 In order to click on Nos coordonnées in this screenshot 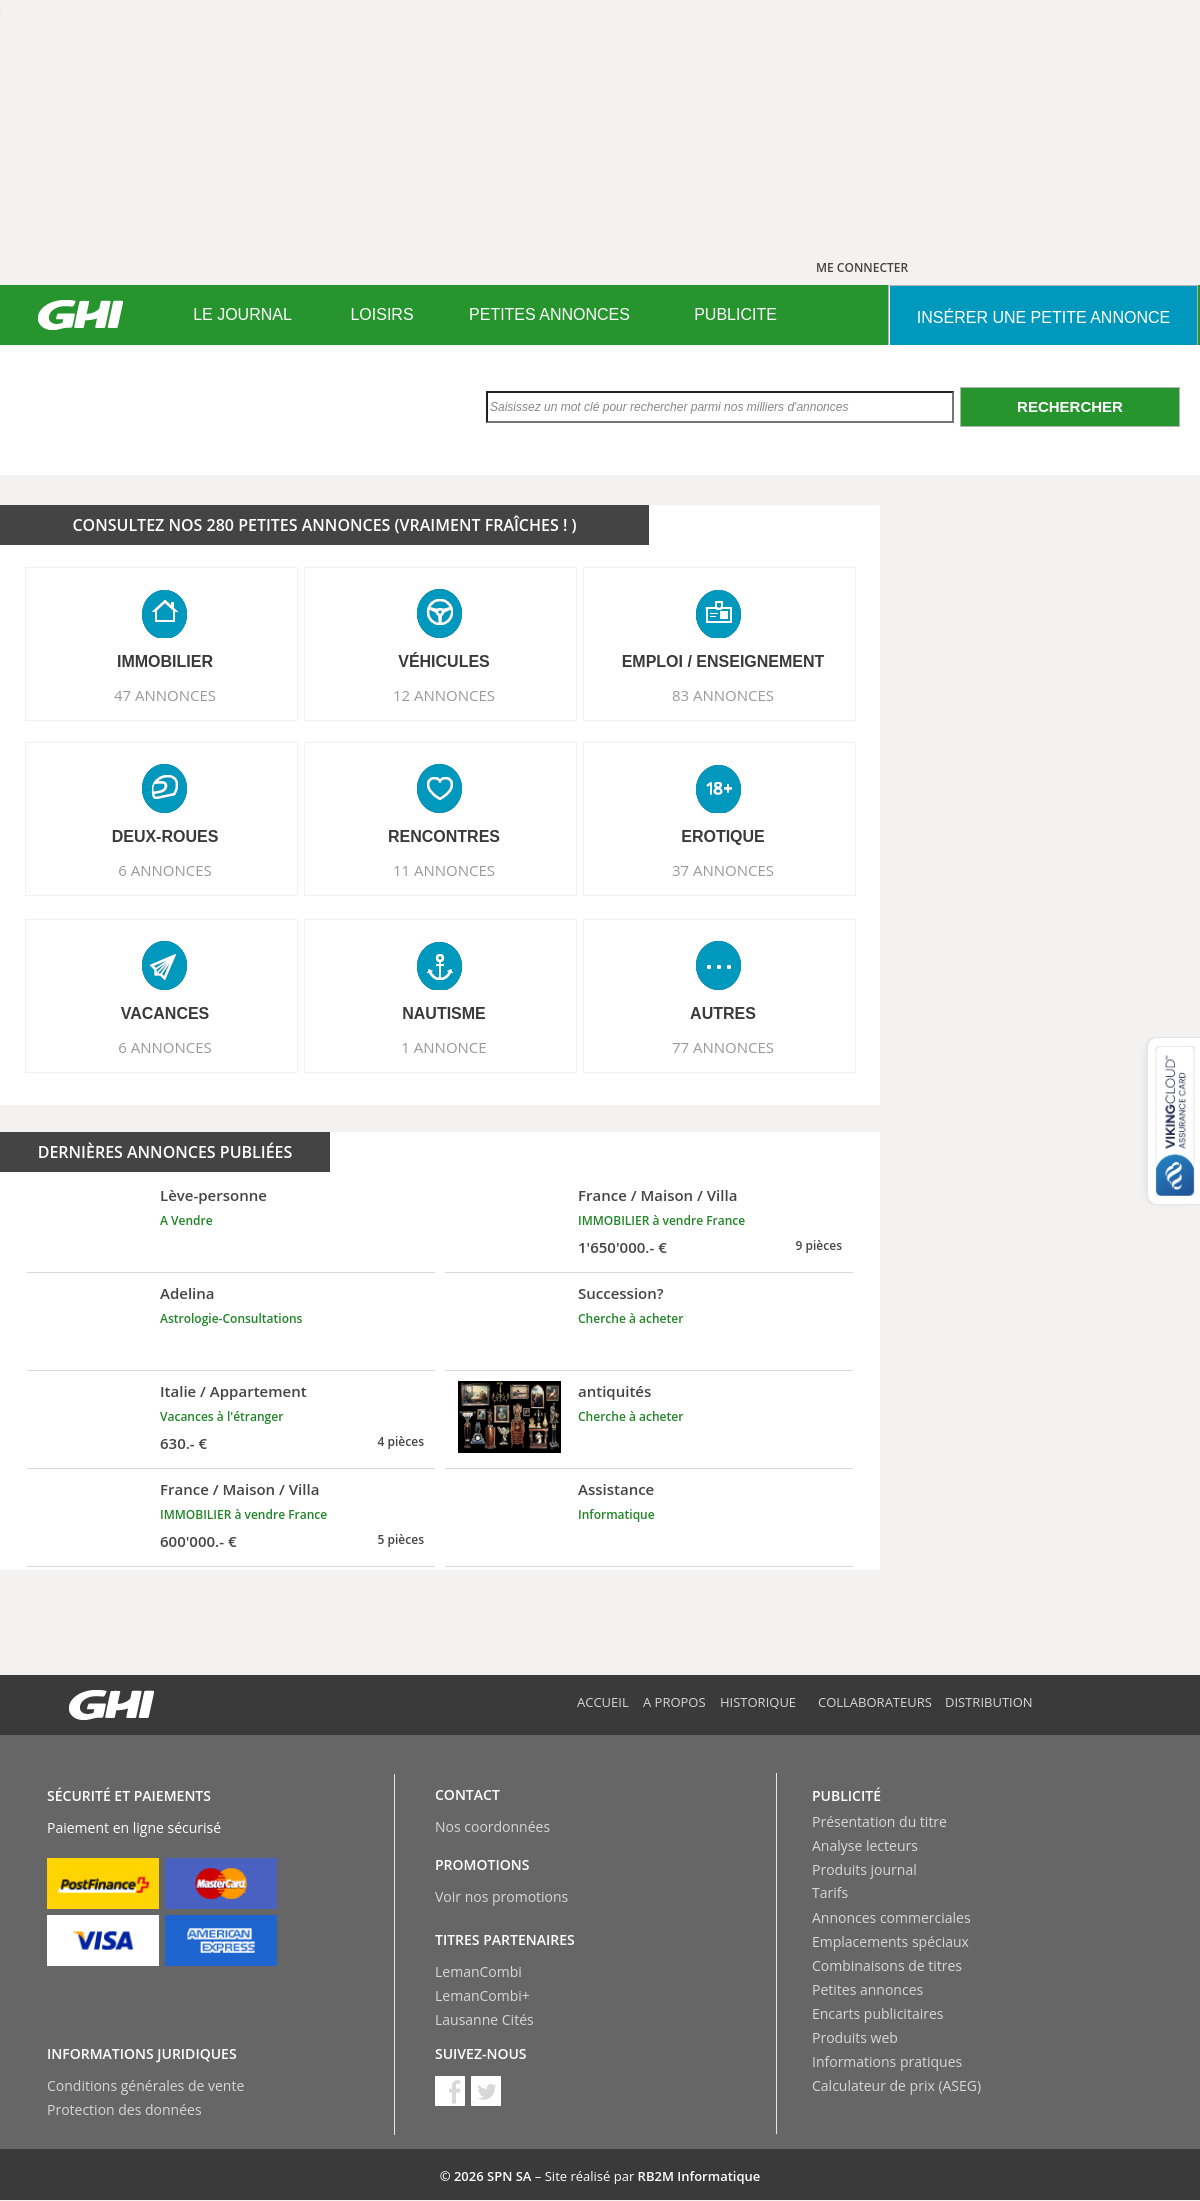, I will do `click(492, 1826)`.